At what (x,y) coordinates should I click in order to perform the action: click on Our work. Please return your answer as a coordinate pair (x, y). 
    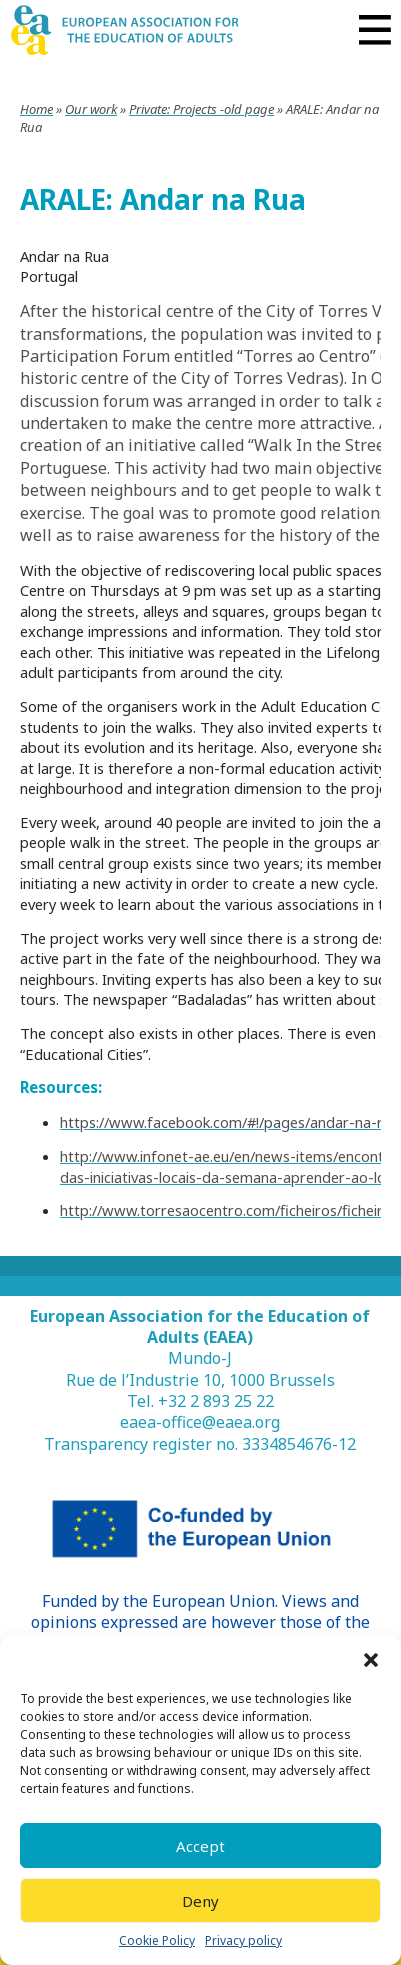
    Looking at the image, I should click on (91, 109).